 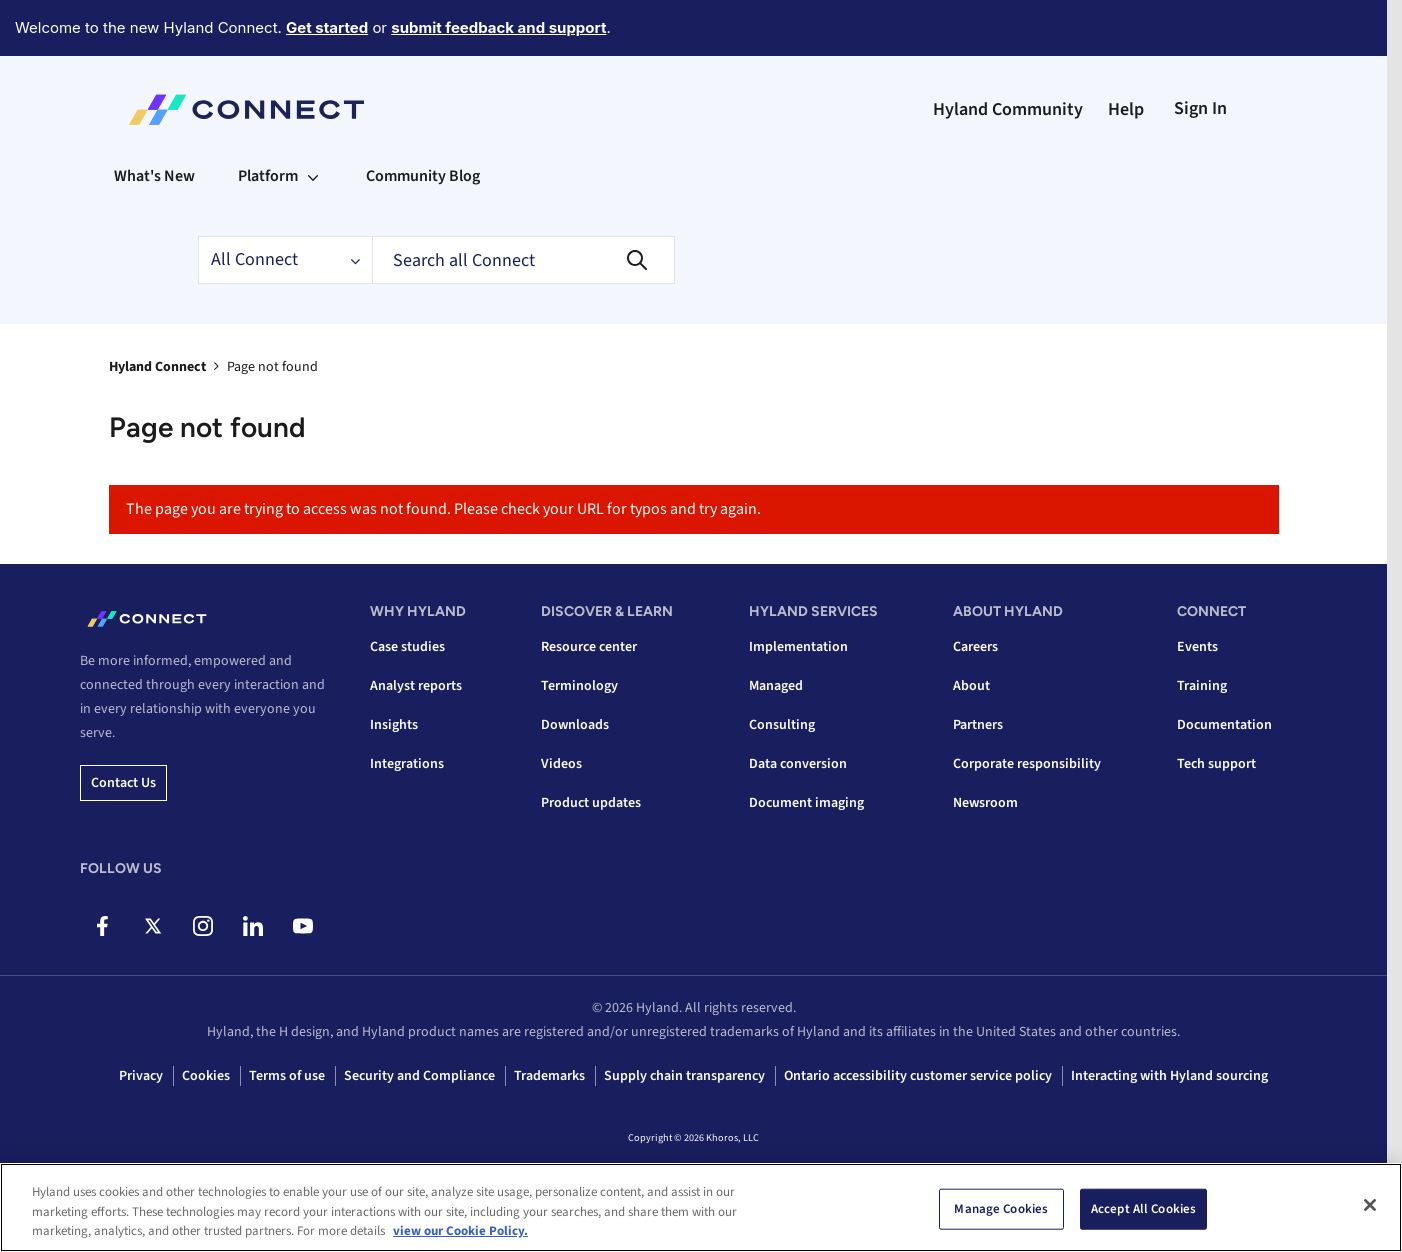 I want to click on Careers, so click(x=975, y=647).